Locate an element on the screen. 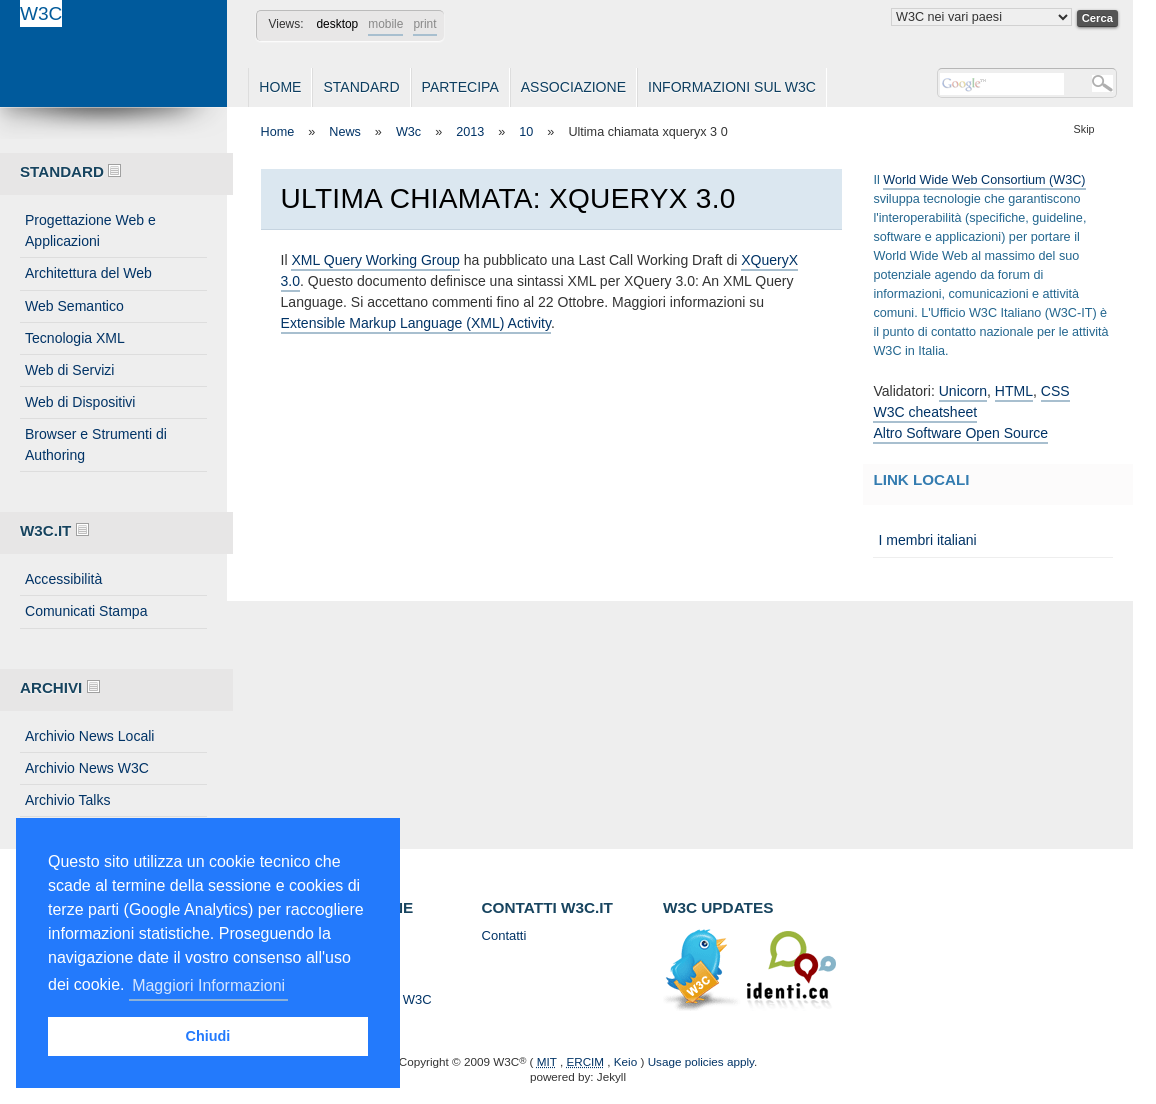 The width and height of the screenshot is (1156, 1104). Keio is located at coordinates (625, 1061).